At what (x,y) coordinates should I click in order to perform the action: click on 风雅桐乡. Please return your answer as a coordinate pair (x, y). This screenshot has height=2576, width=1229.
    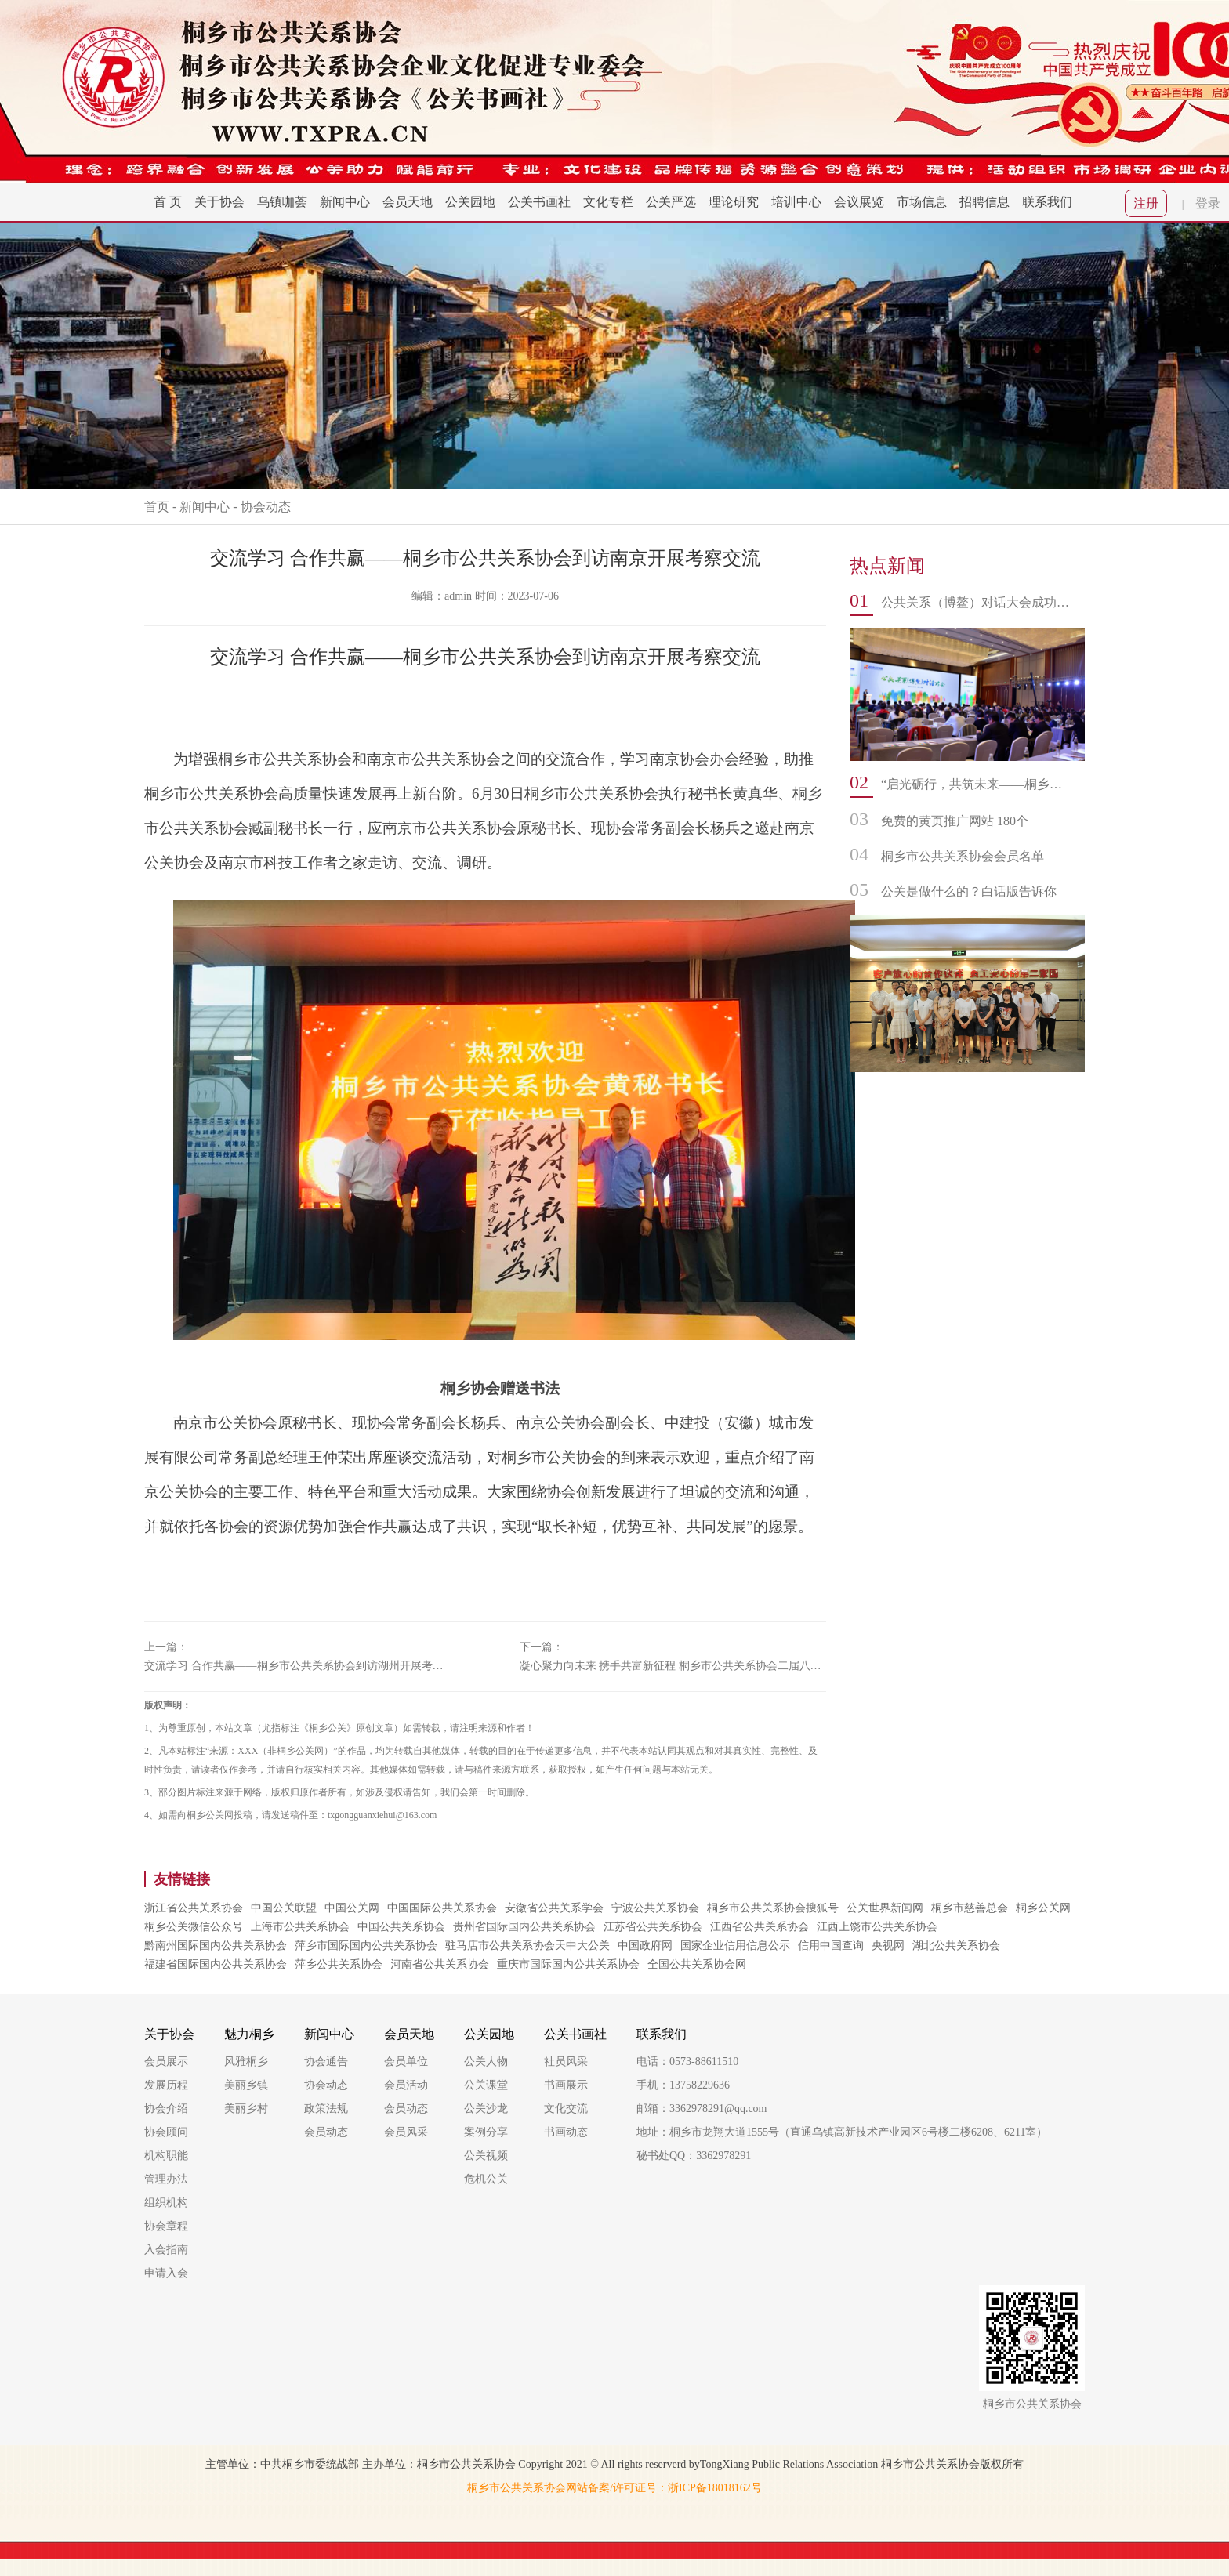
    Looking at the image, I should click on (246, 2061).